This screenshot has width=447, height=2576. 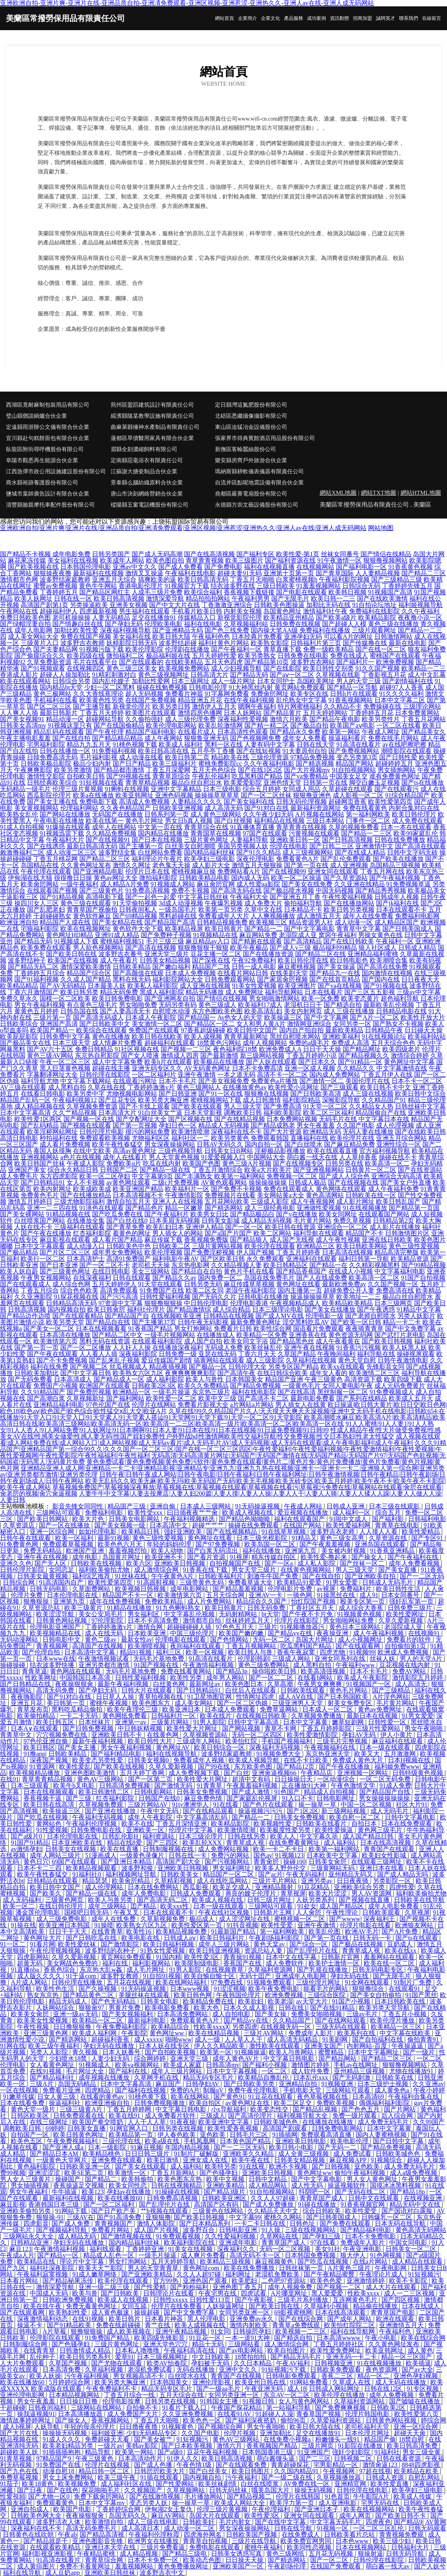 I want to click on 成人免费毛片, so click(x=19, y=1176).